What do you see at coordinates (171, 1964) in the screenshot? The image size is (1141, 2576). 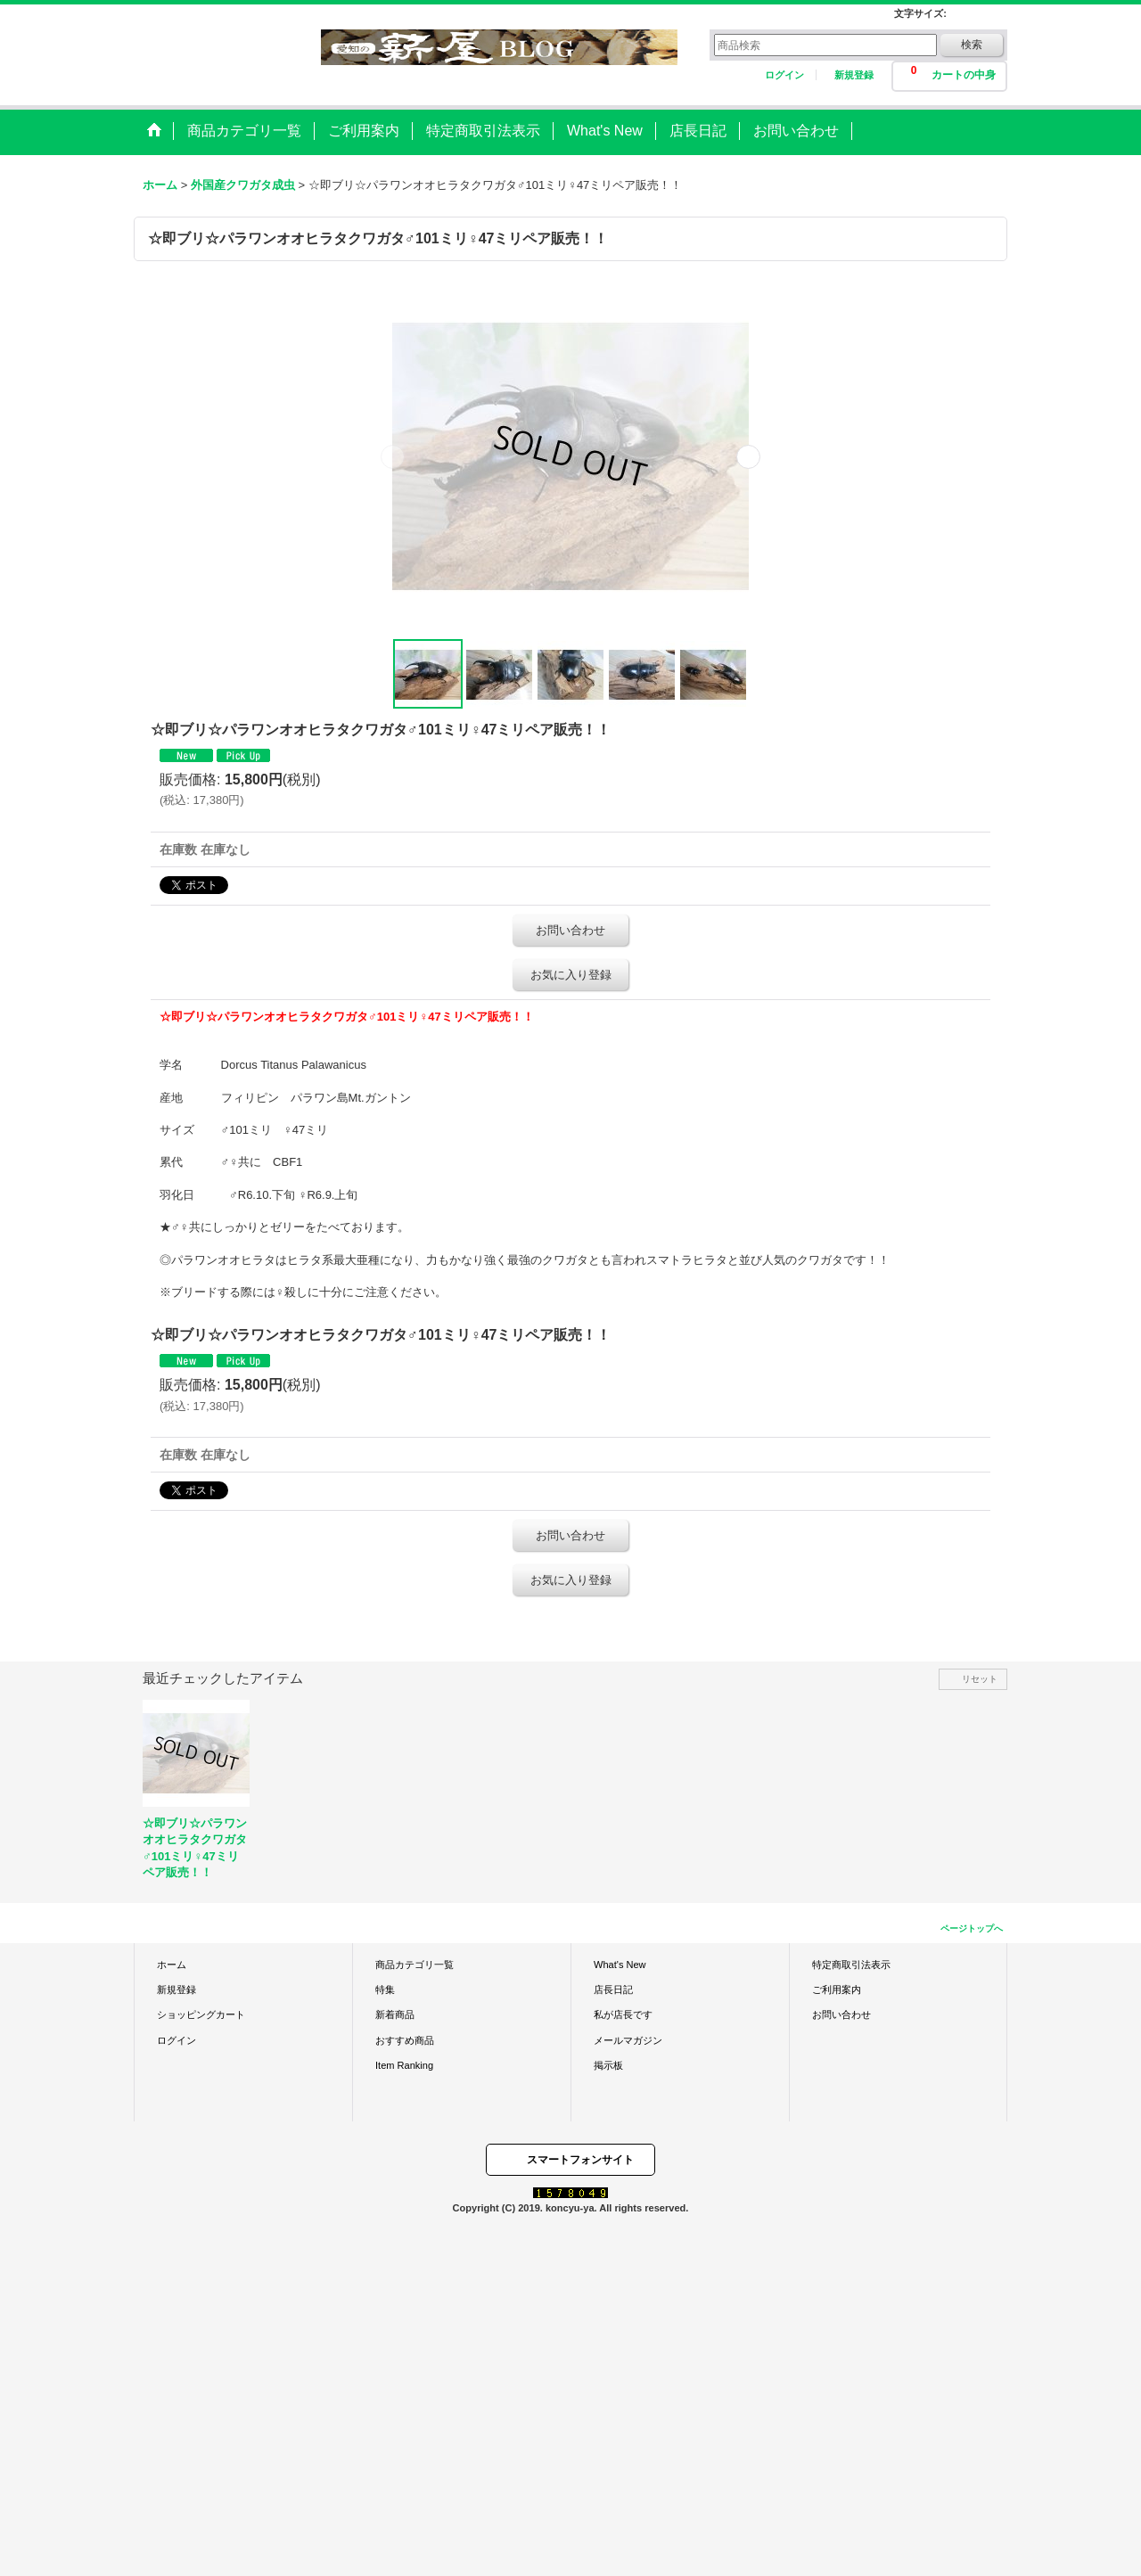 I see `ホーム` at bounding box center [171, 1964].